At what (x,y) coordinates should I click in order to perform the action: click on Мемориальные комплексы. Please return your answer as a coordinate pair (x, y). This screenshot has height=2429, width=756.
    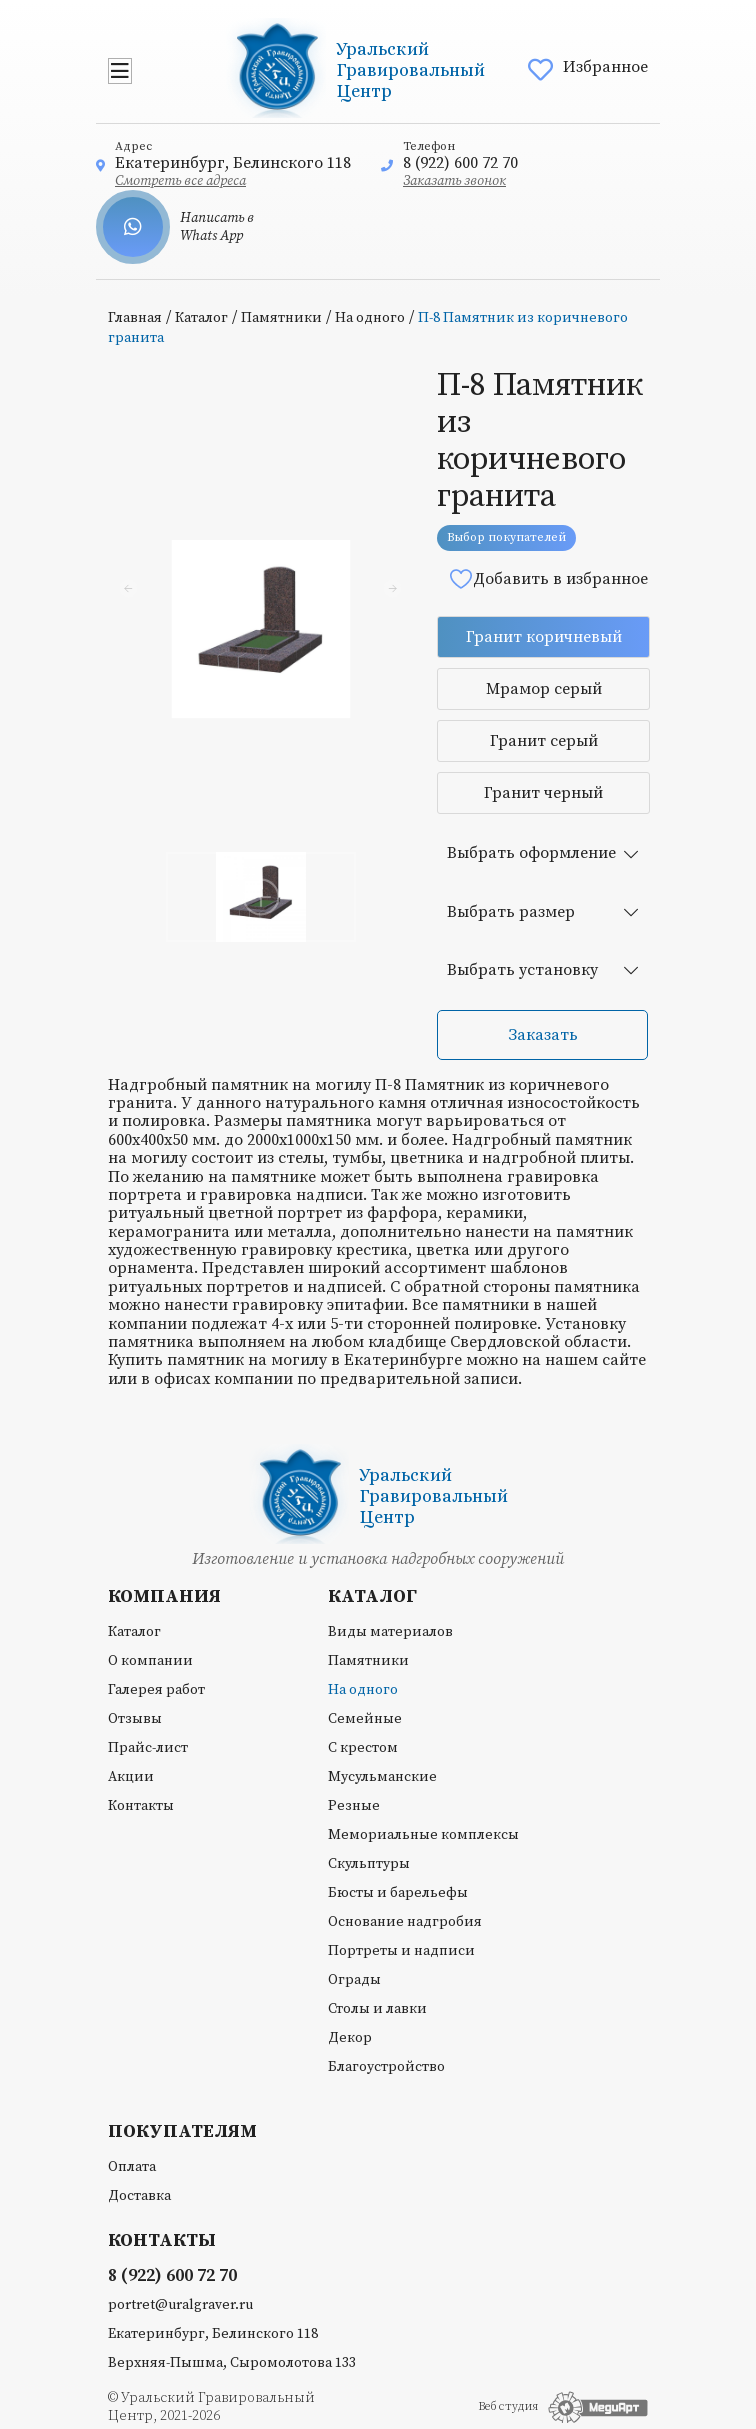
    Looking at the image, I should click on (423, 1835).